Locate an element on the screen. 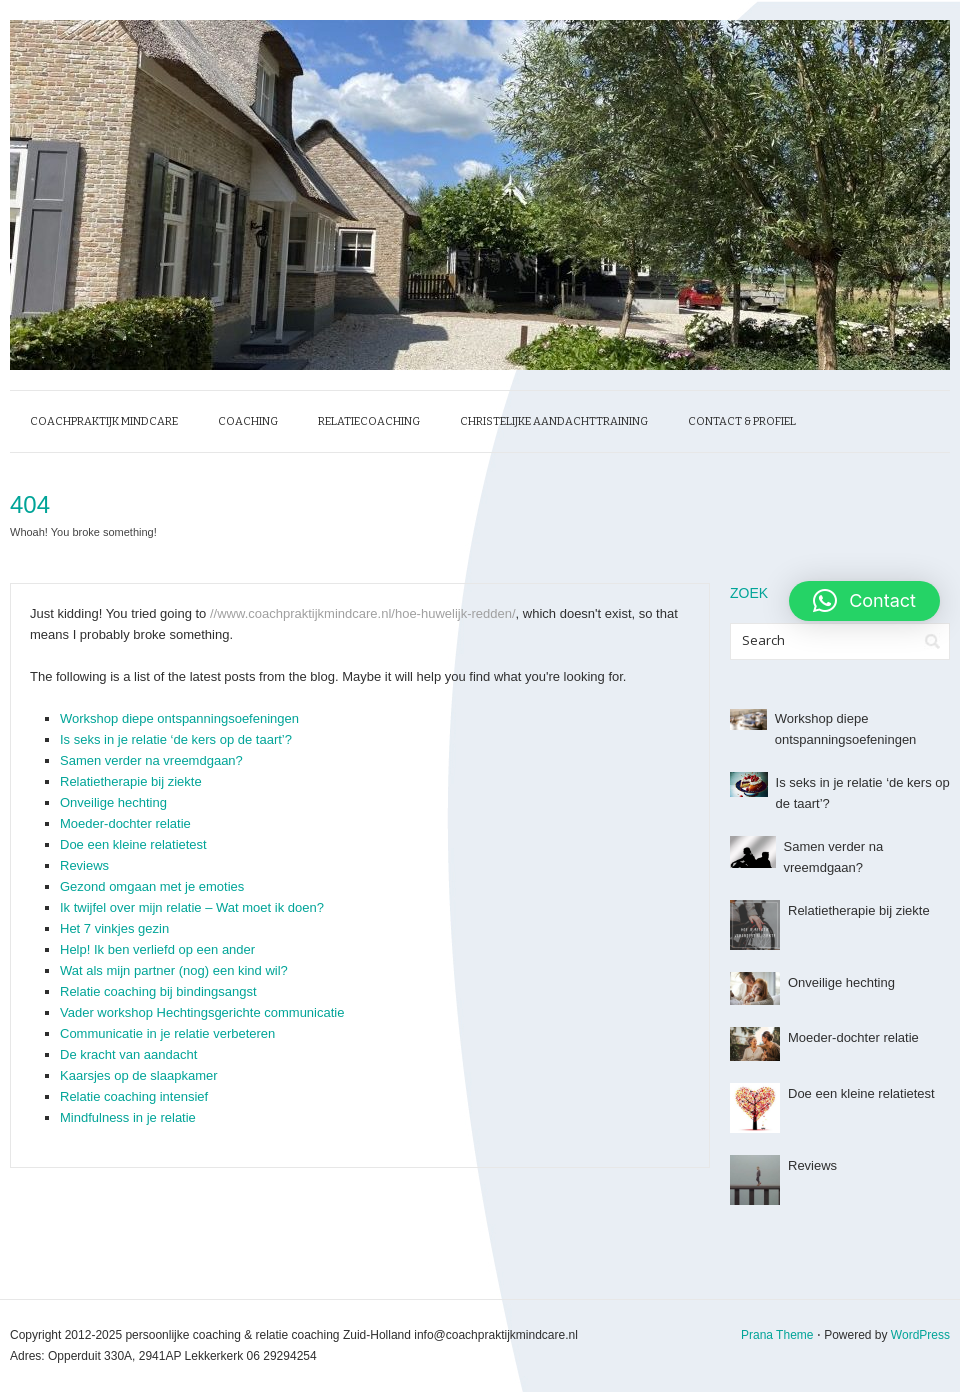  Mindfulness in je relatie is located at coordinates (128, 1117).